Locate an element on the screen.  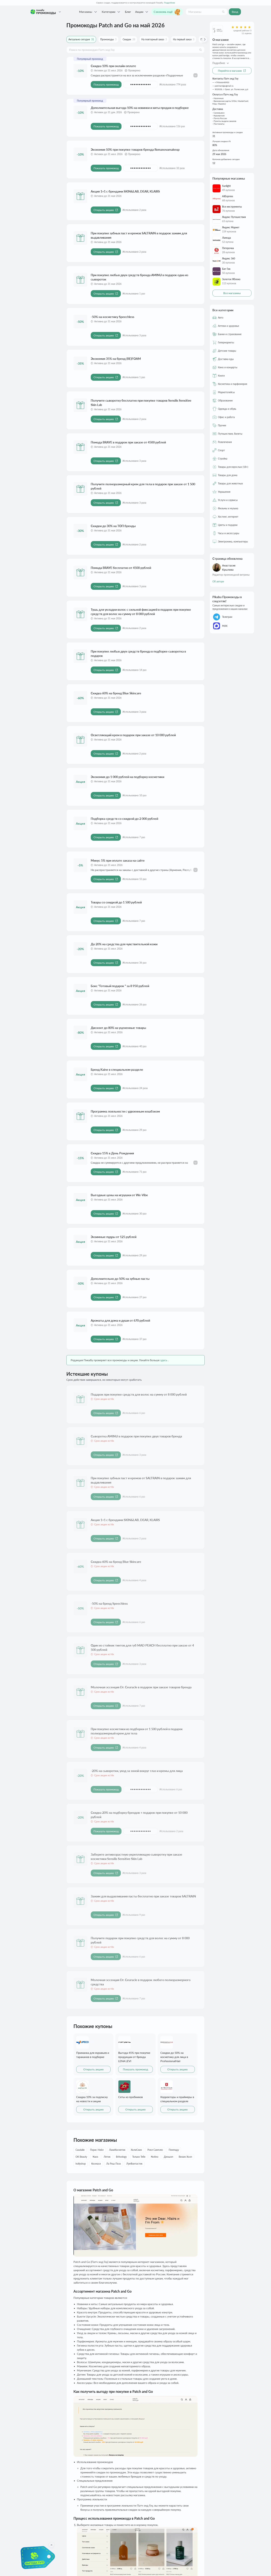
Экономия до 1 000 рублей на подборку косметики is located at coordinates (127, 777).